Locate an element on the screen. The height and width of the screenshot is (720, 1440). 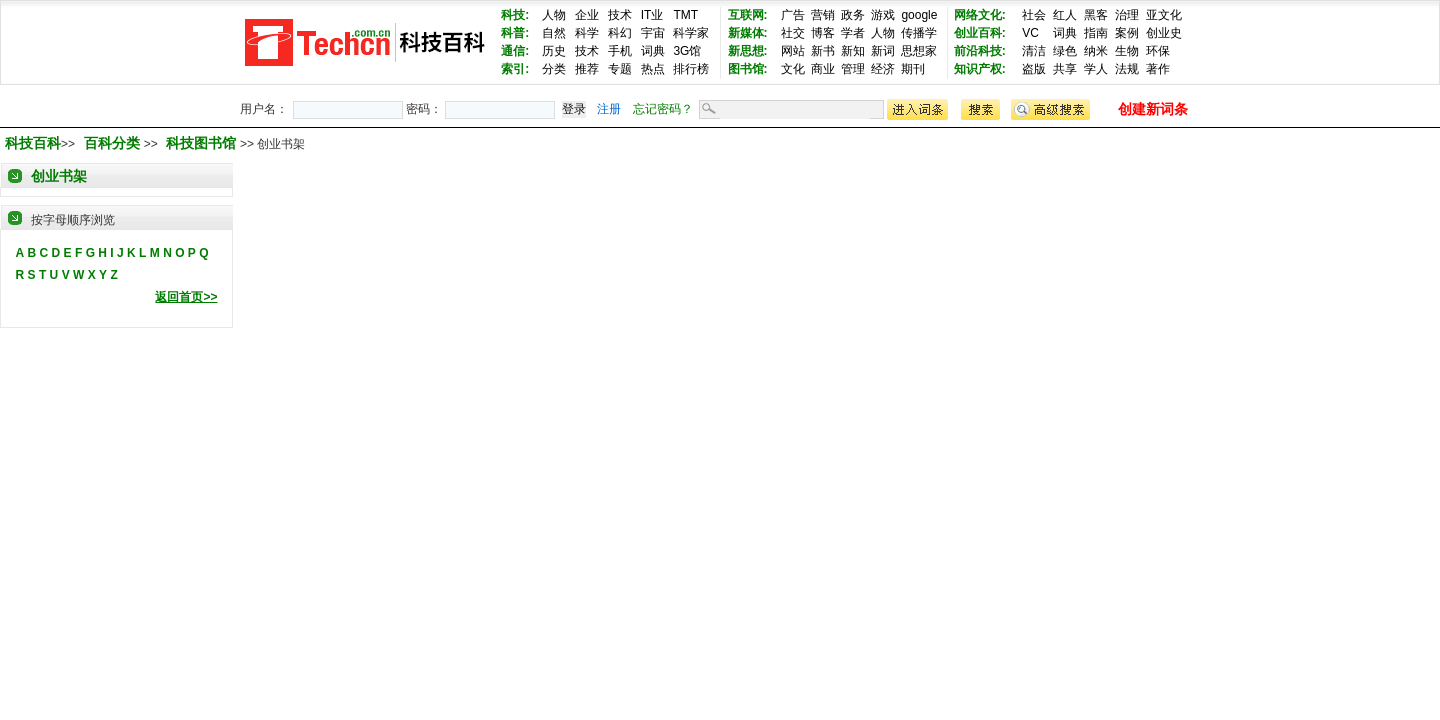
通信: is located at coordinates (515, 51).